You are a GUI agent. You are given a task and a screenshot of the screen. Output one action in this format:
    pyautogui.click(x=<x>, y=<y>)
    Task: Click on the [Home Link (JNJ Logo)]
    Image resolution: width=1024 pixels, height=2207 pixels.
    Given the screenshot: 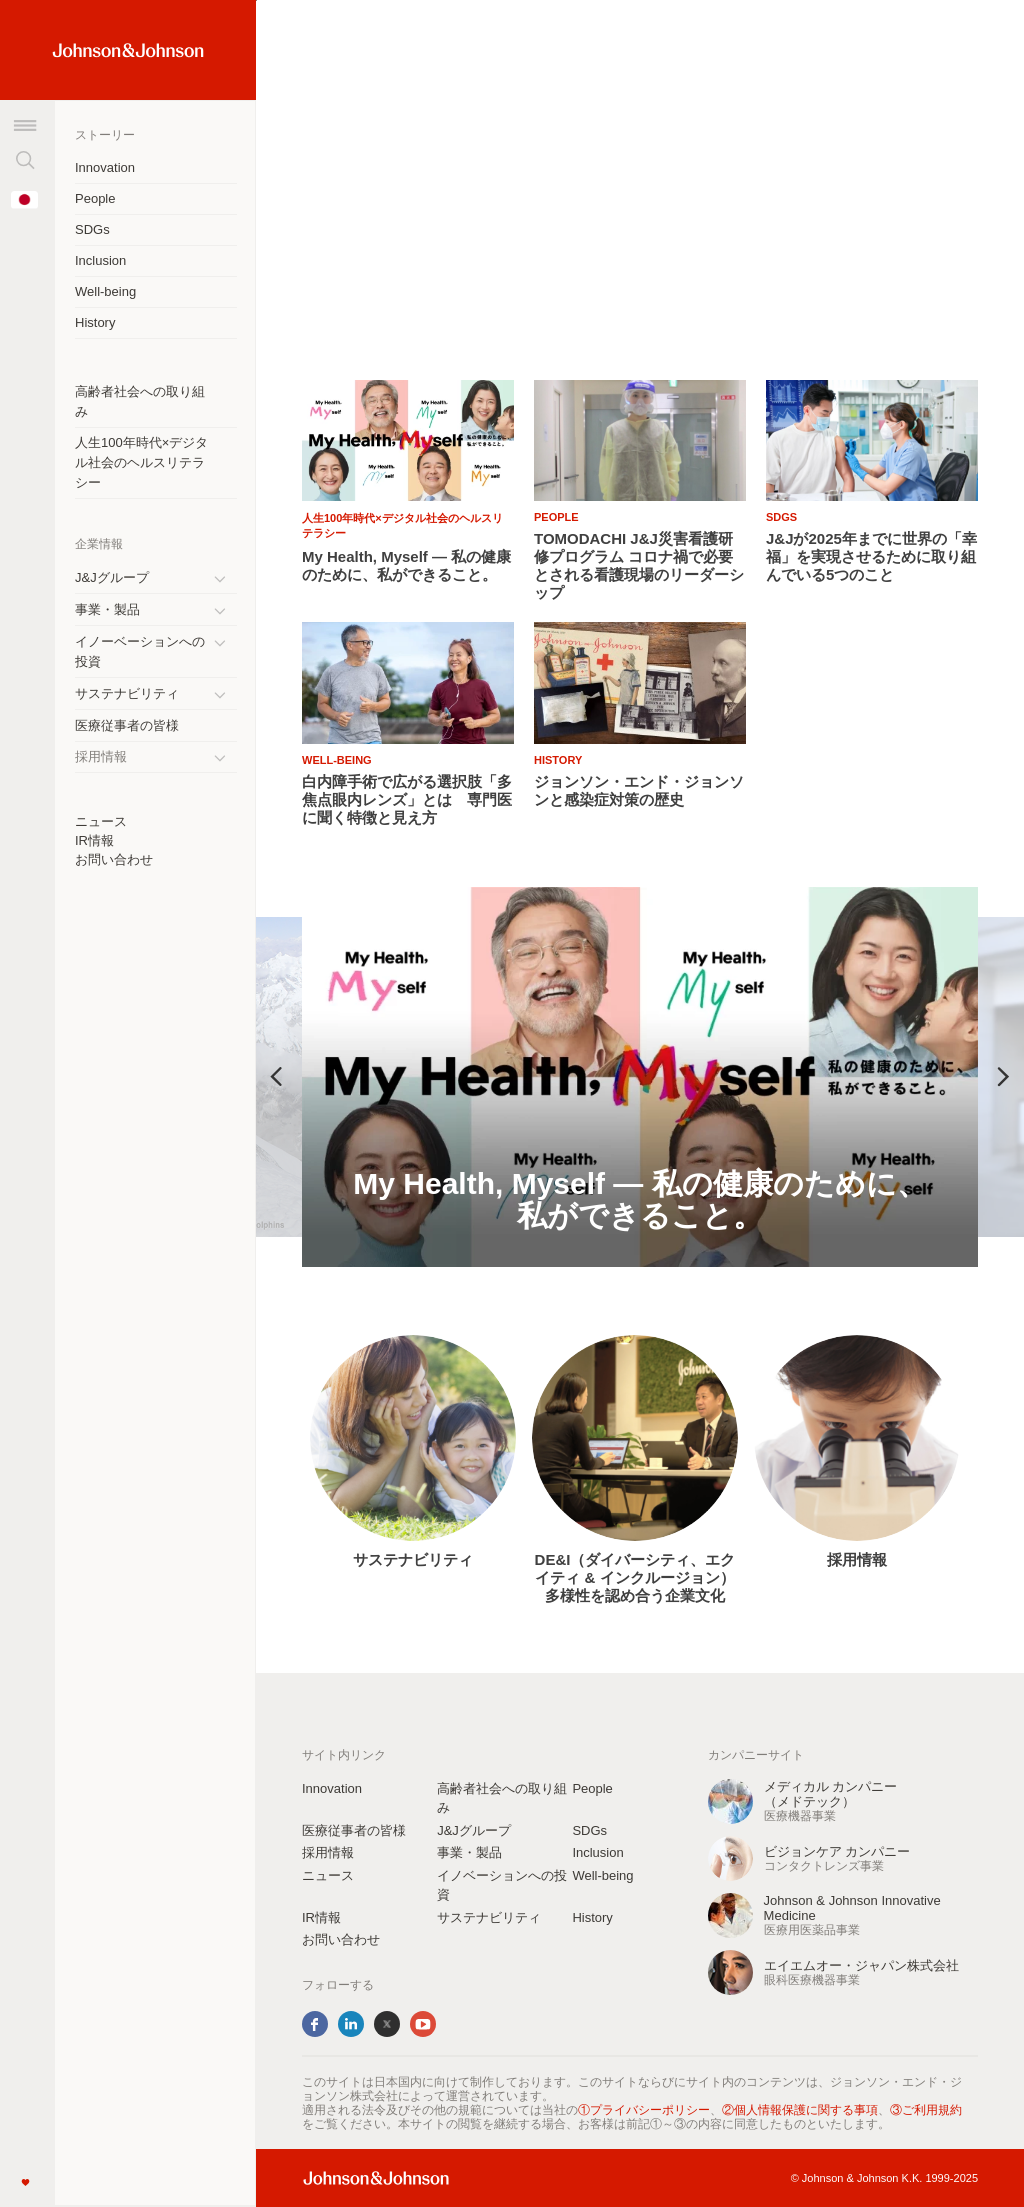 What is the action you would take?
    pyautogui.click(x=128, y=50)
    